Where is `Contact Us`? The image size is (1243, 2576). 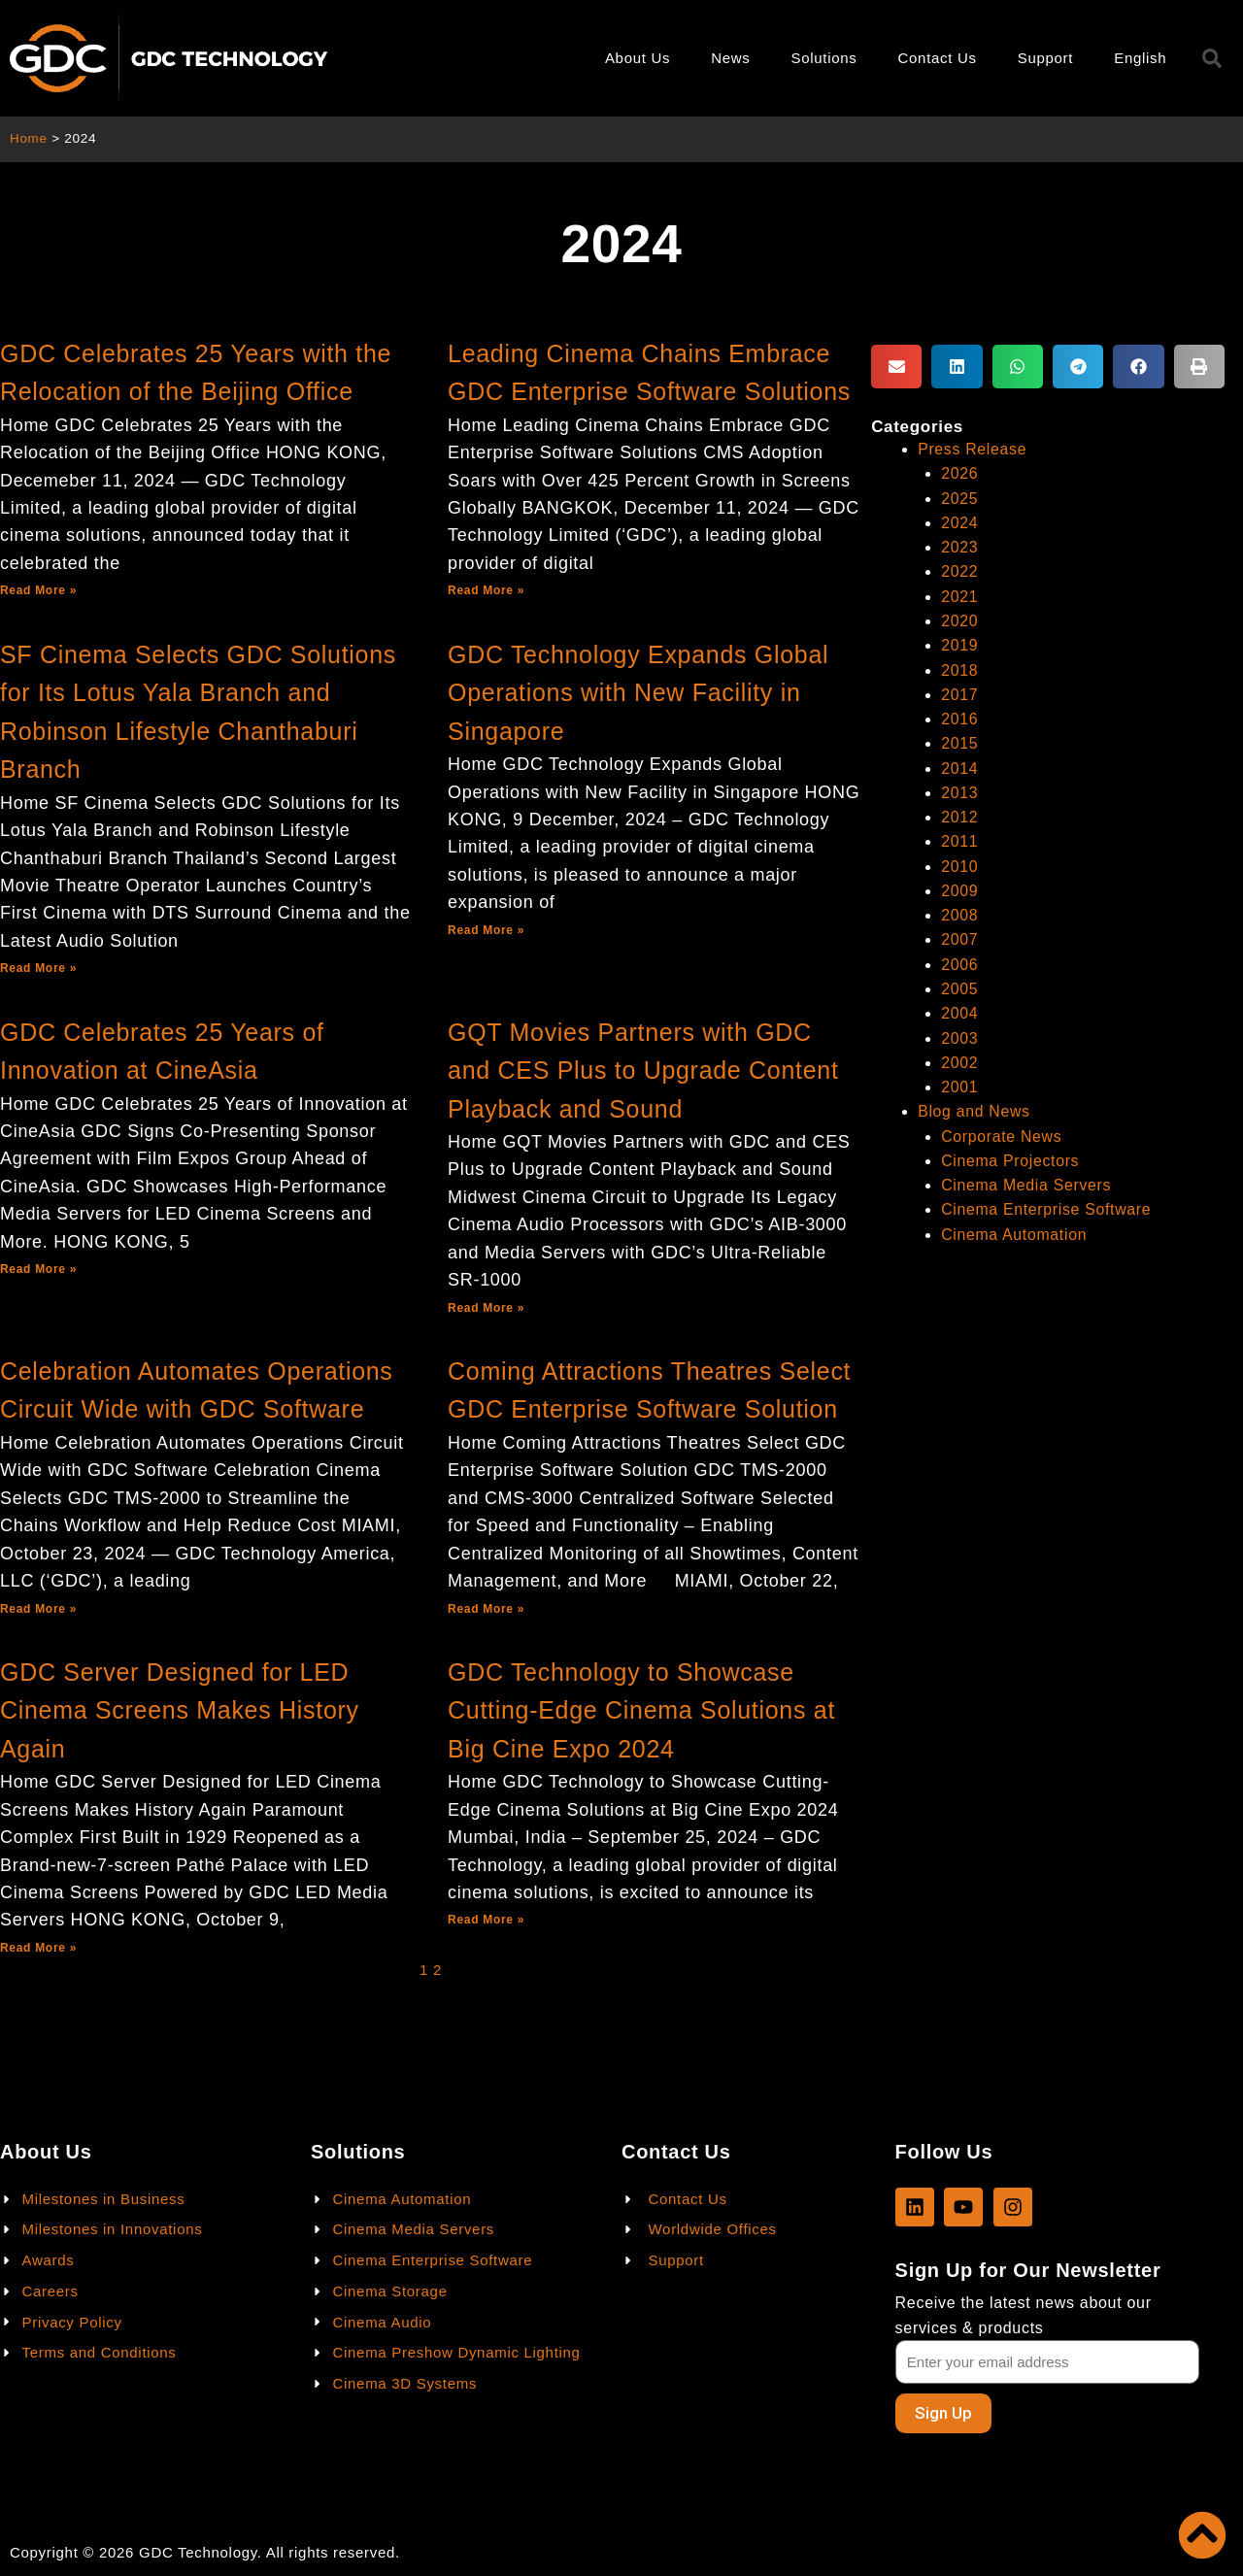 Contact Us is located at coordinates (937, 58).